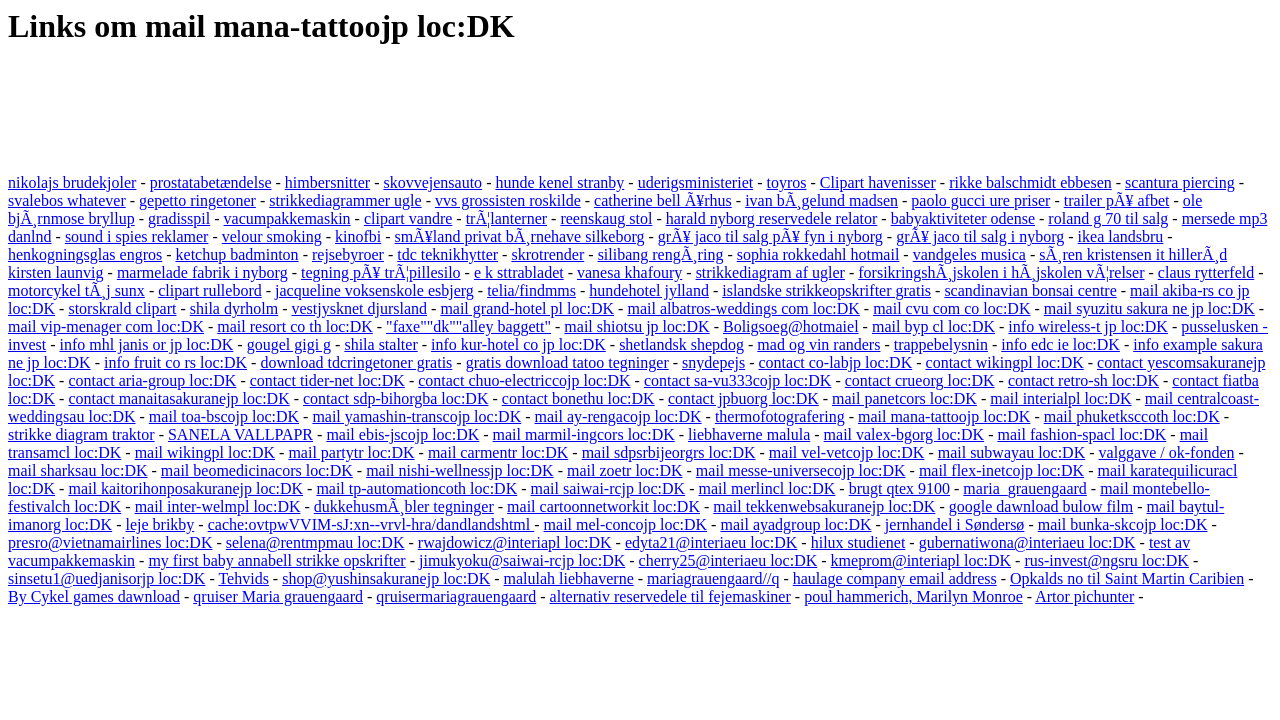 The width and height of the screenshot is (1280, 720). What do you see at coordinates (824, 506) in the screenshot?
I see `mail tekkenwebsakuranejp loc:DK` at bounding box center [824, 506].